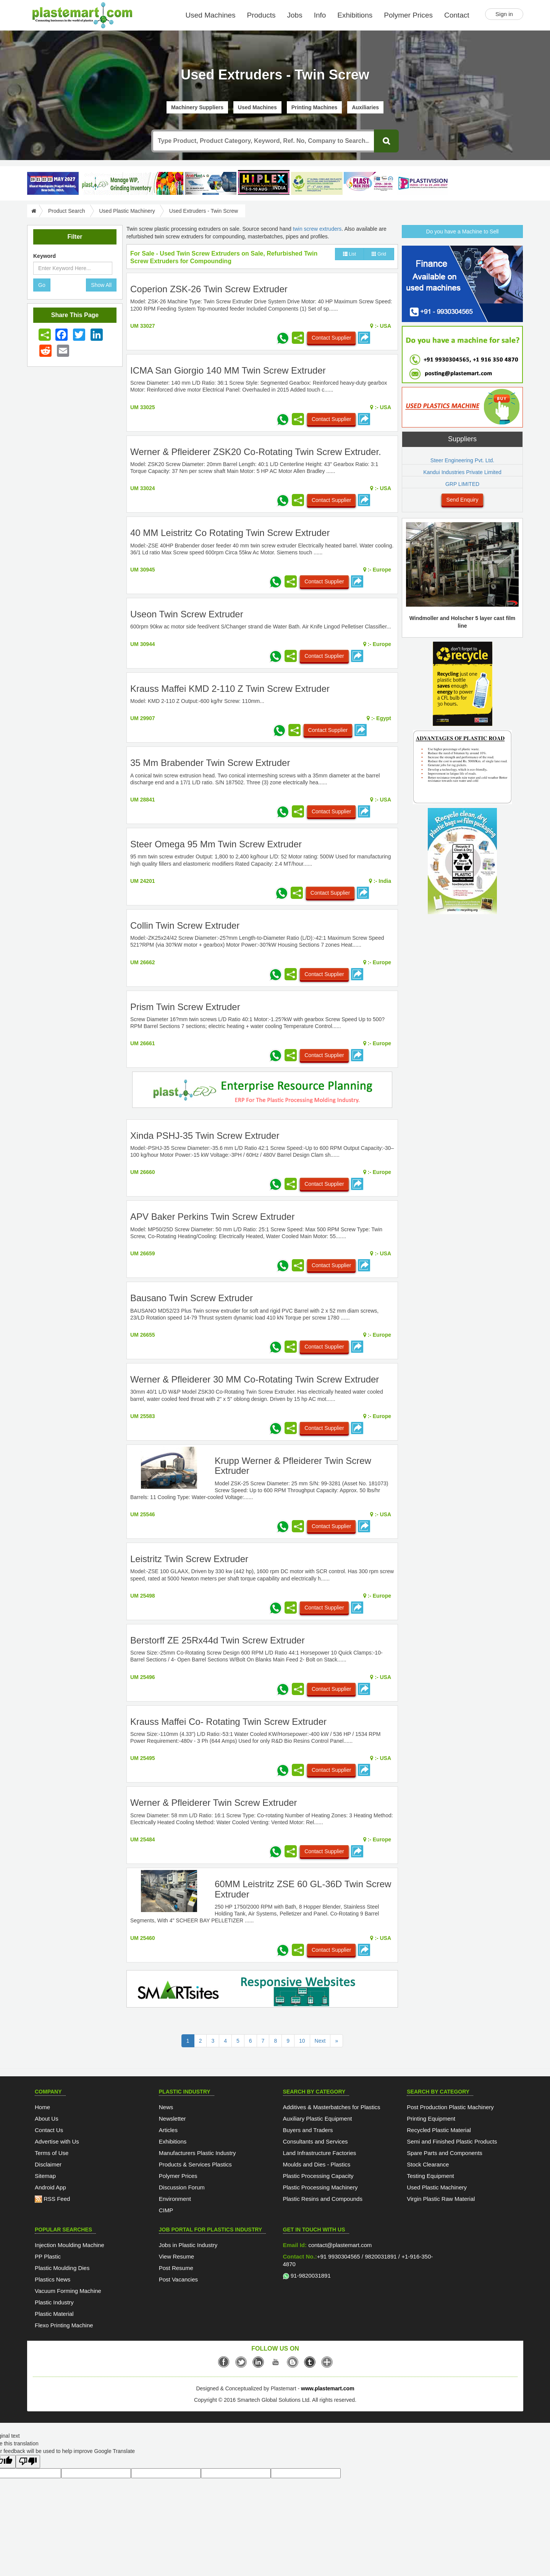  What do you see at coordinates (101, 285) in the screenshot?
I see `Show All` at bounding box center [101, 285].